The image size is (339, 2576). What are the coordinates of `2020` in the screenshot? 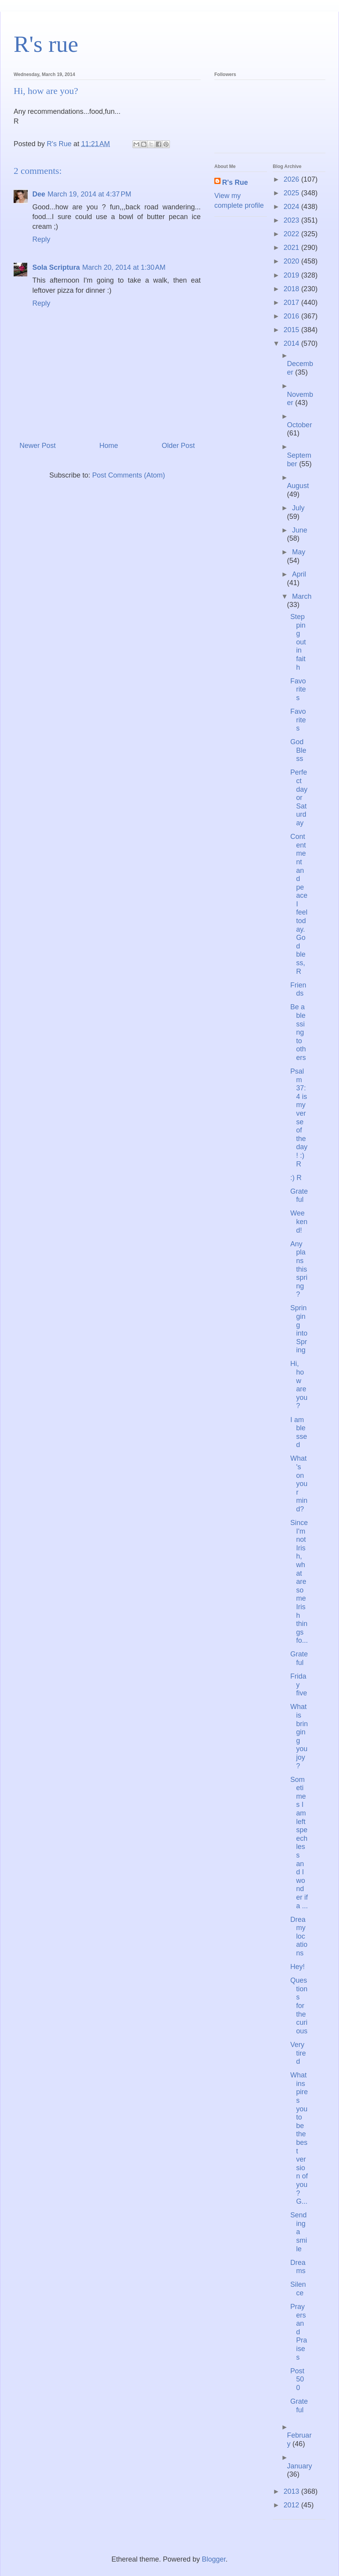 It's located at (292, 261).